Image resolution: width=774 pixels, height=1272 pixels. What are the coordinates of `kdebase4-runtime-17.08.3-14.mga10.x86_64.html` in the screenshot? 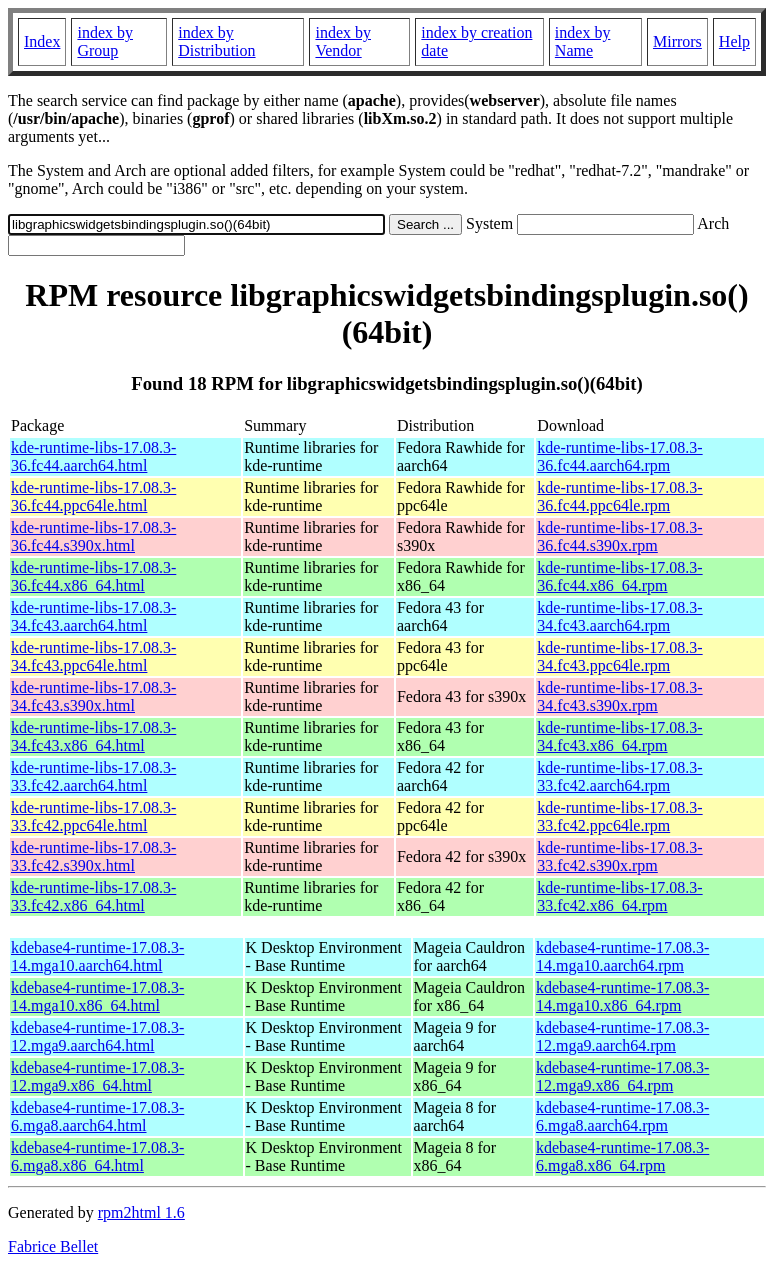 It's located at (97, 996).